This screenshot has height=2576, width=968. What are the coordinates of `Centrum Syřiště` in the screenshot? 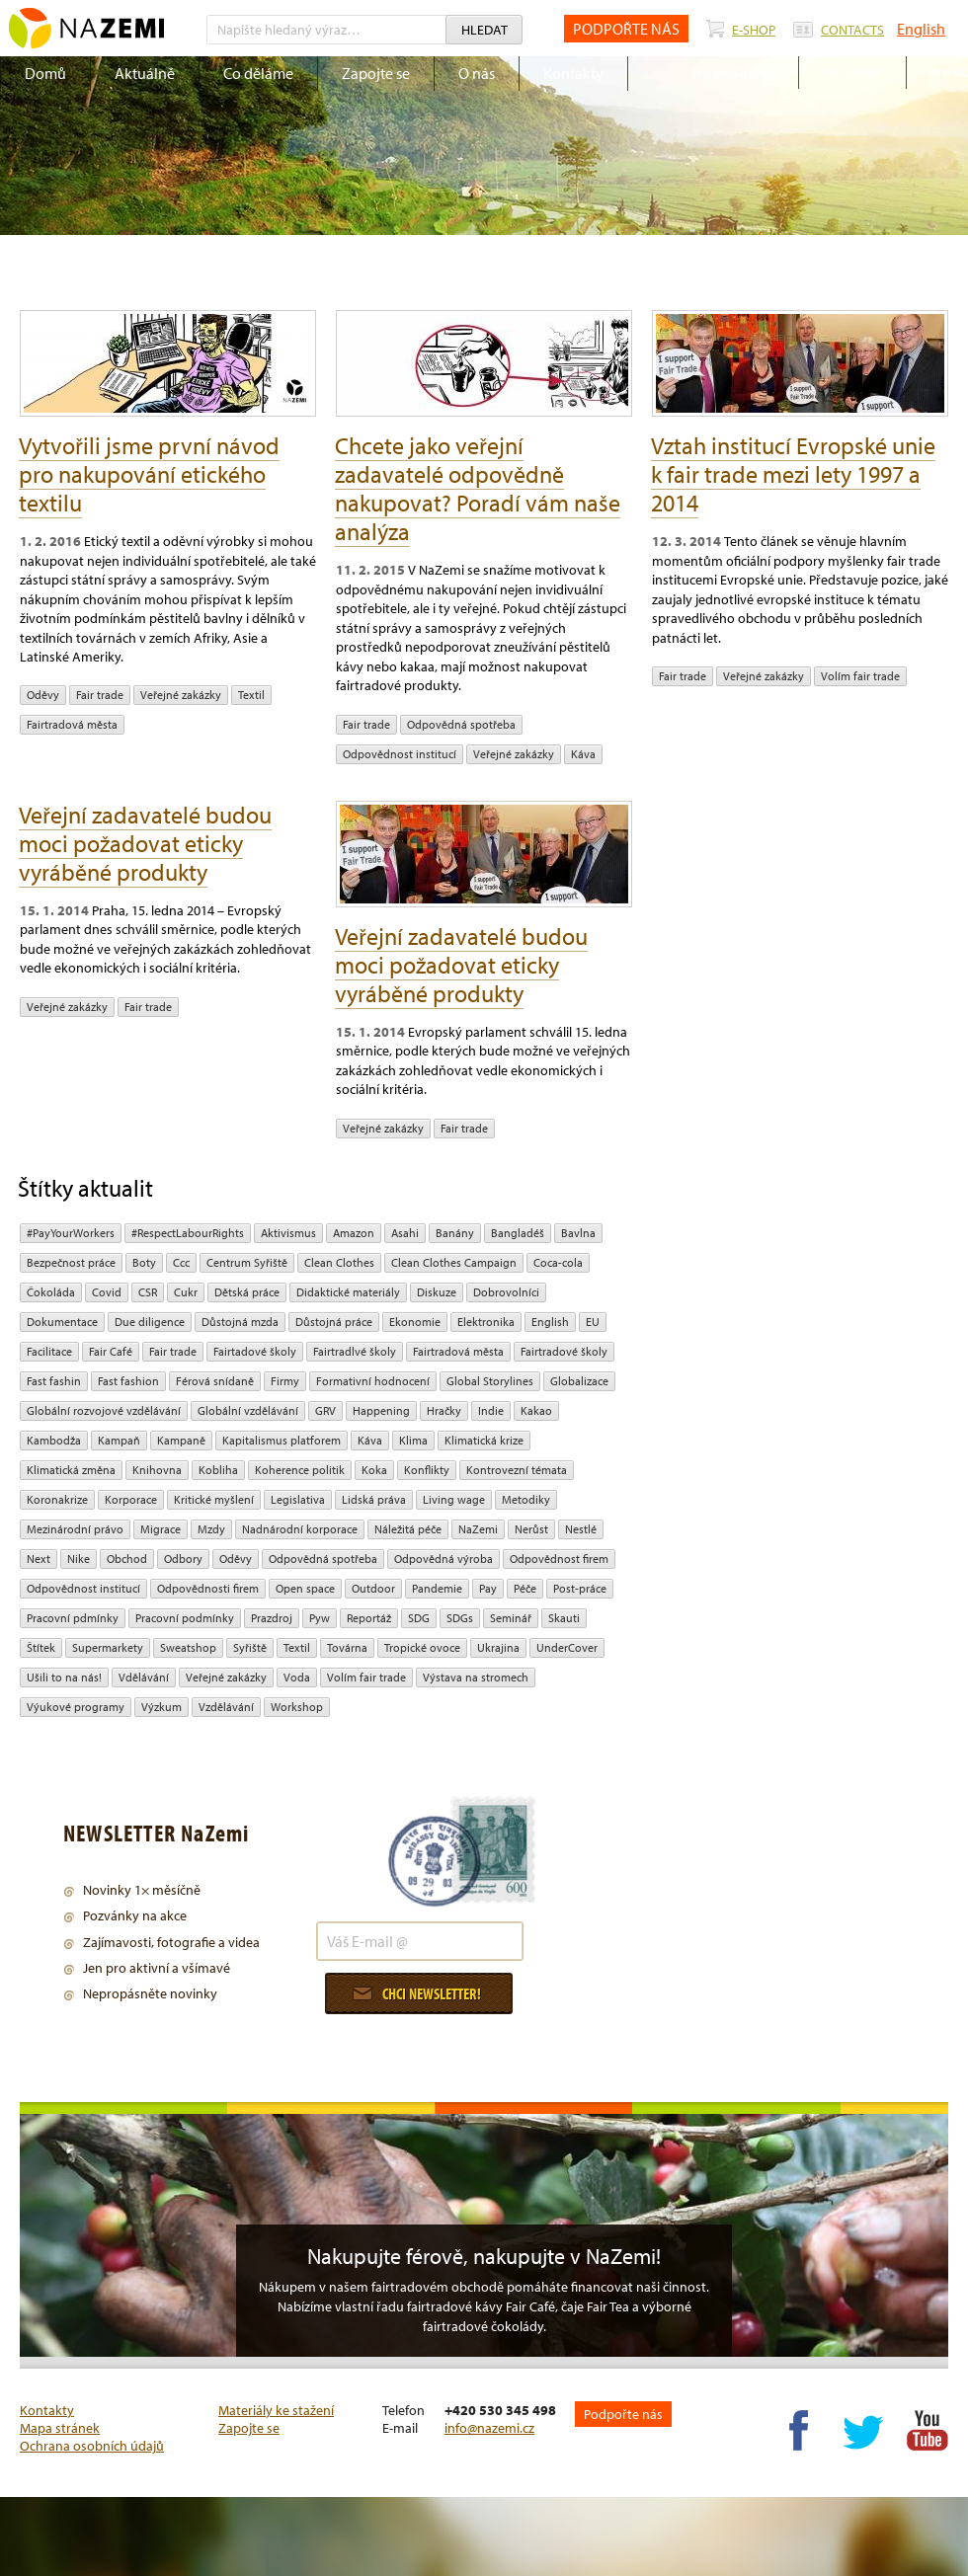 It's located at (246, 1262).